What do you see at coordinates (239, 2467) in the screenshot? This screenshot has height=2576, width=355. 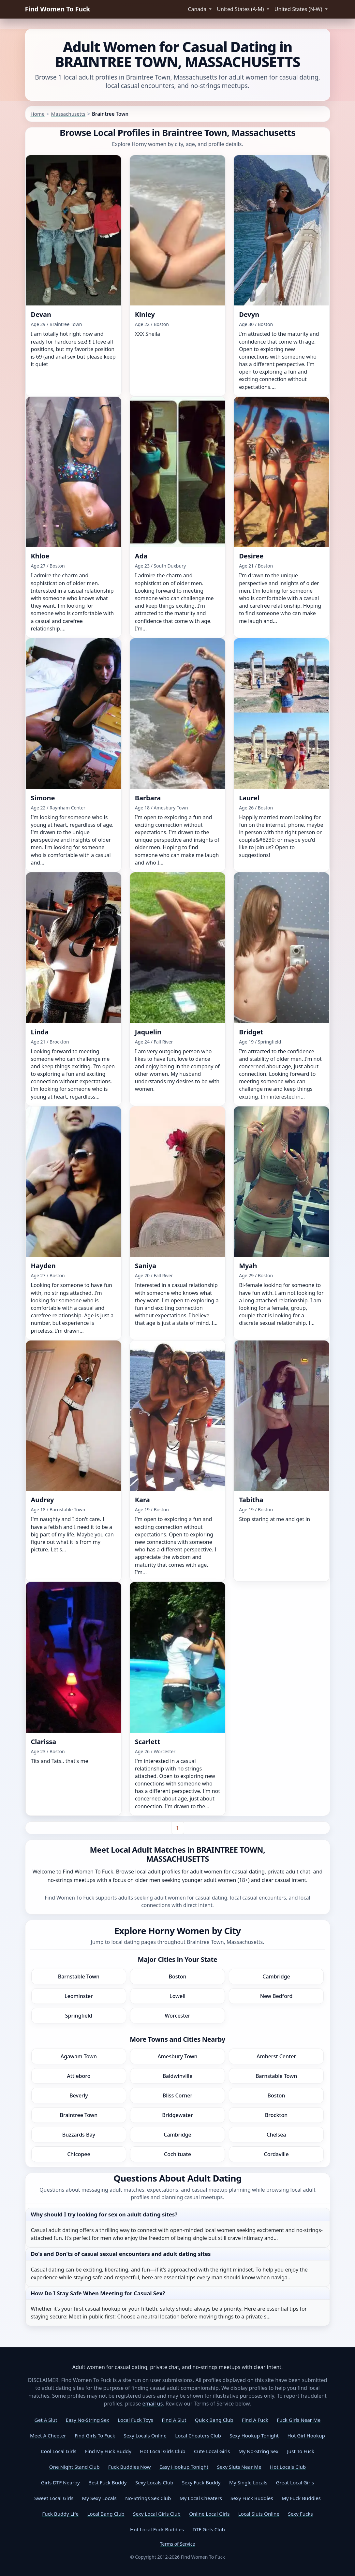 I see `Sexy Sluts Near Me` at bounding box center [239, 2467].